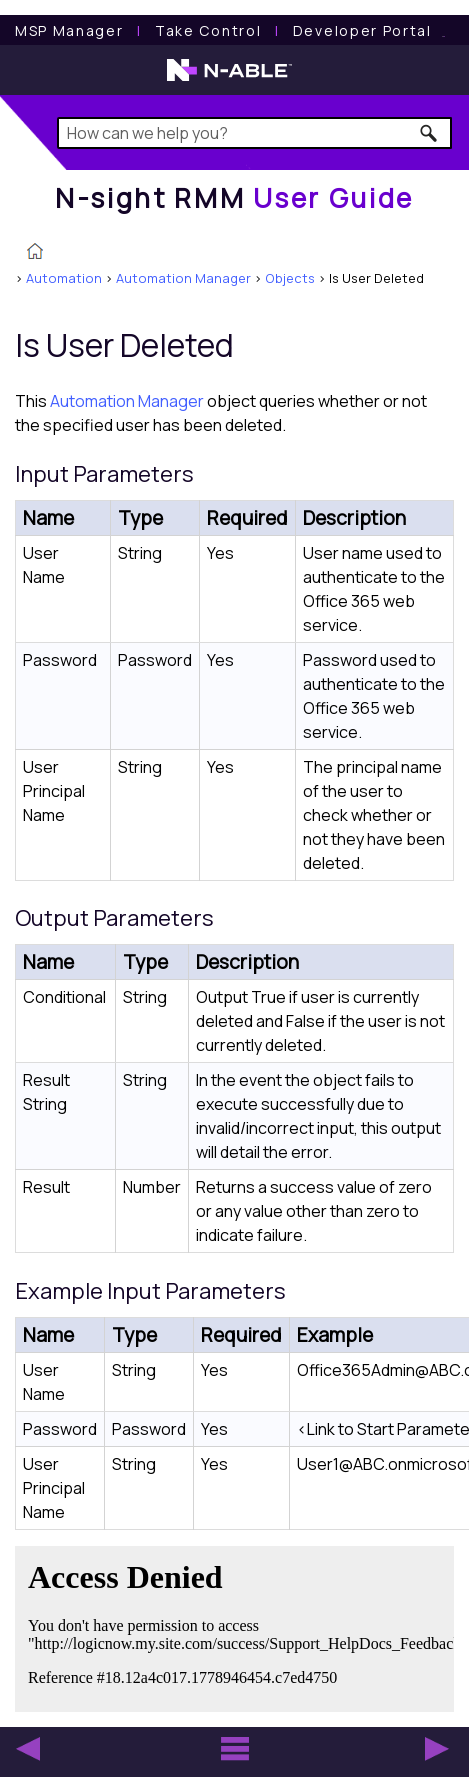  What do you see at coordinates (290, 278) in the screenshot?
I see `Objects` at bounding box center [290, 278].